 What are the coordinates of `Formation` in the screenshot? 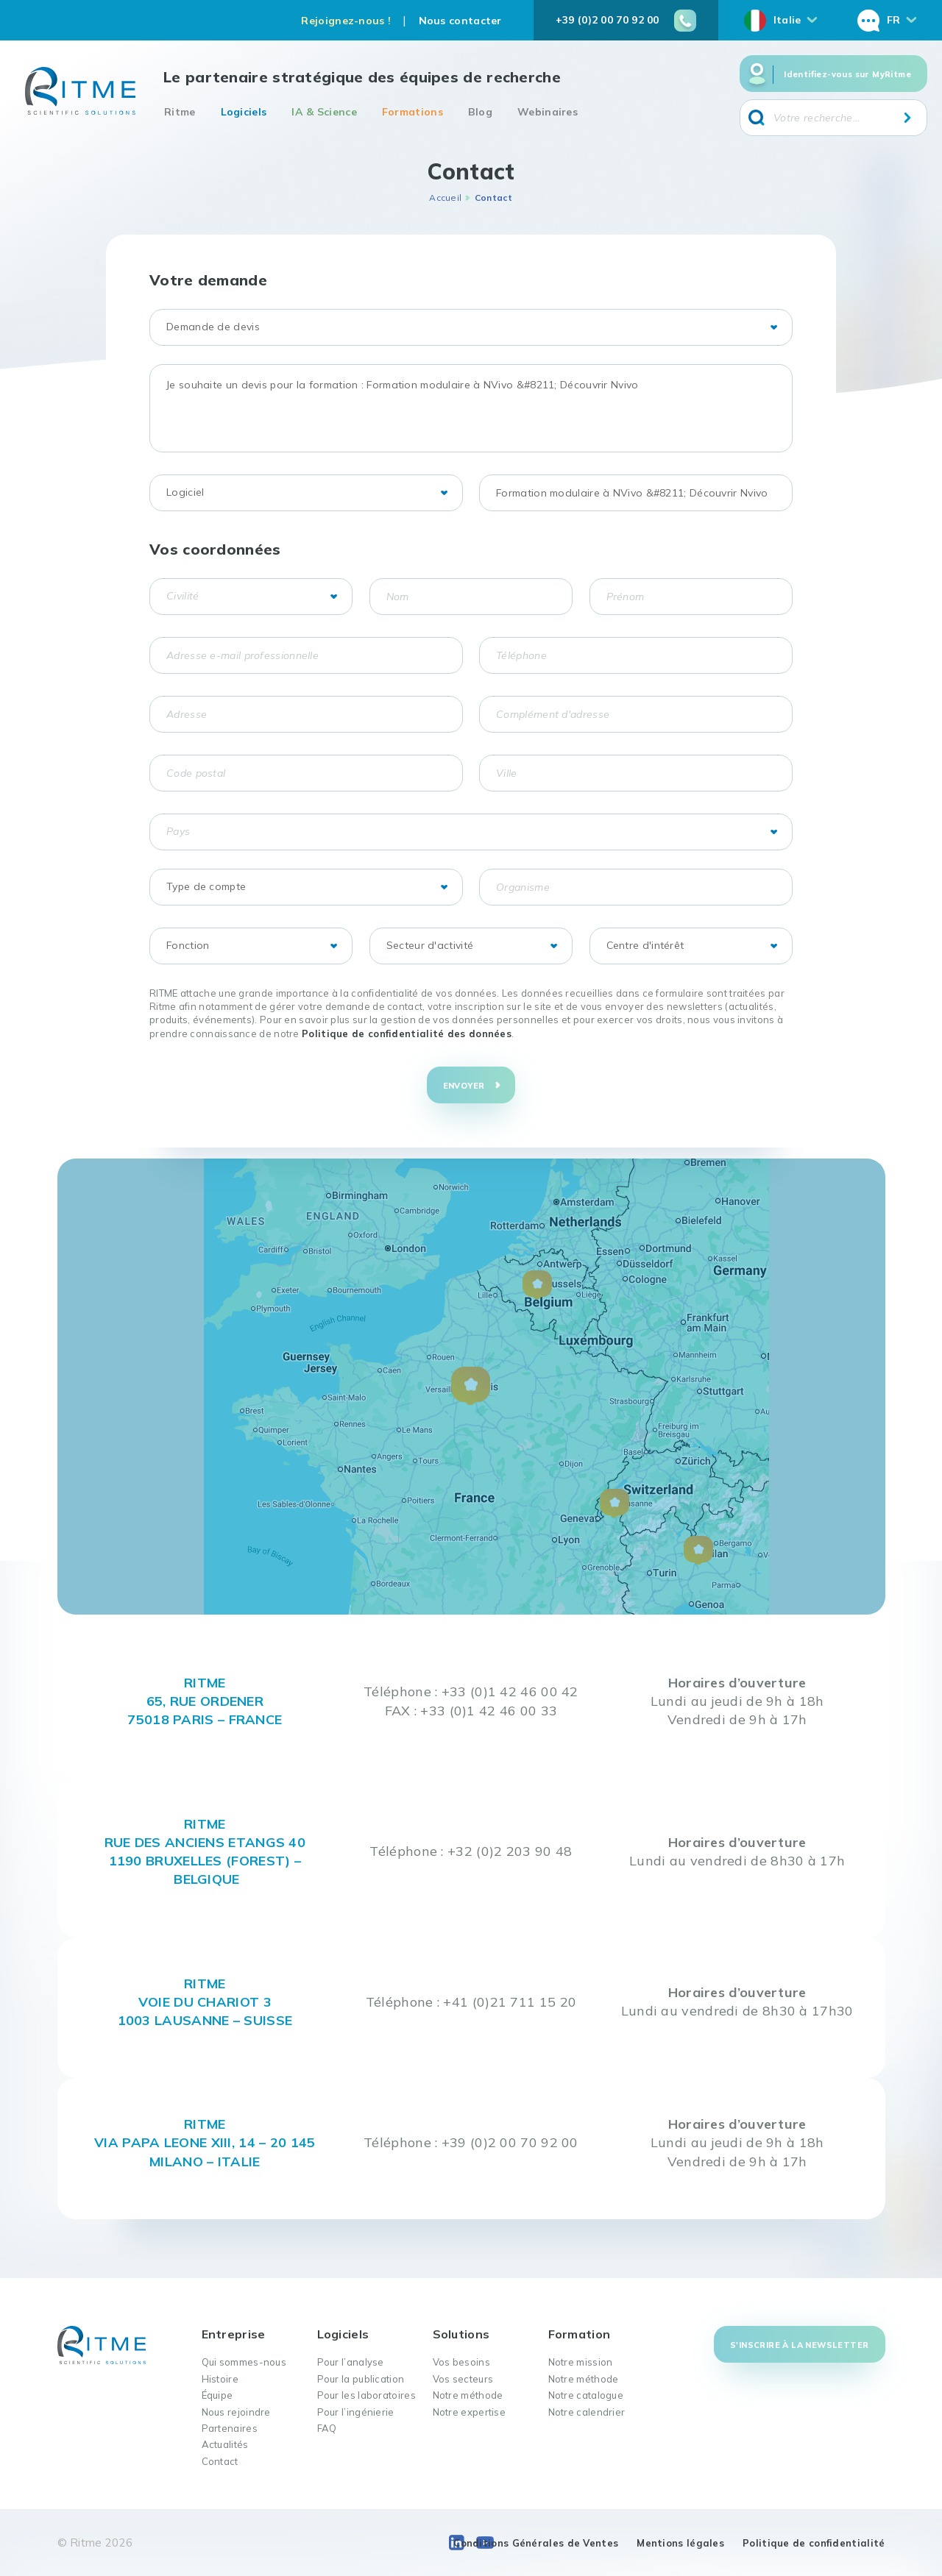 It's located at (579, 2334).